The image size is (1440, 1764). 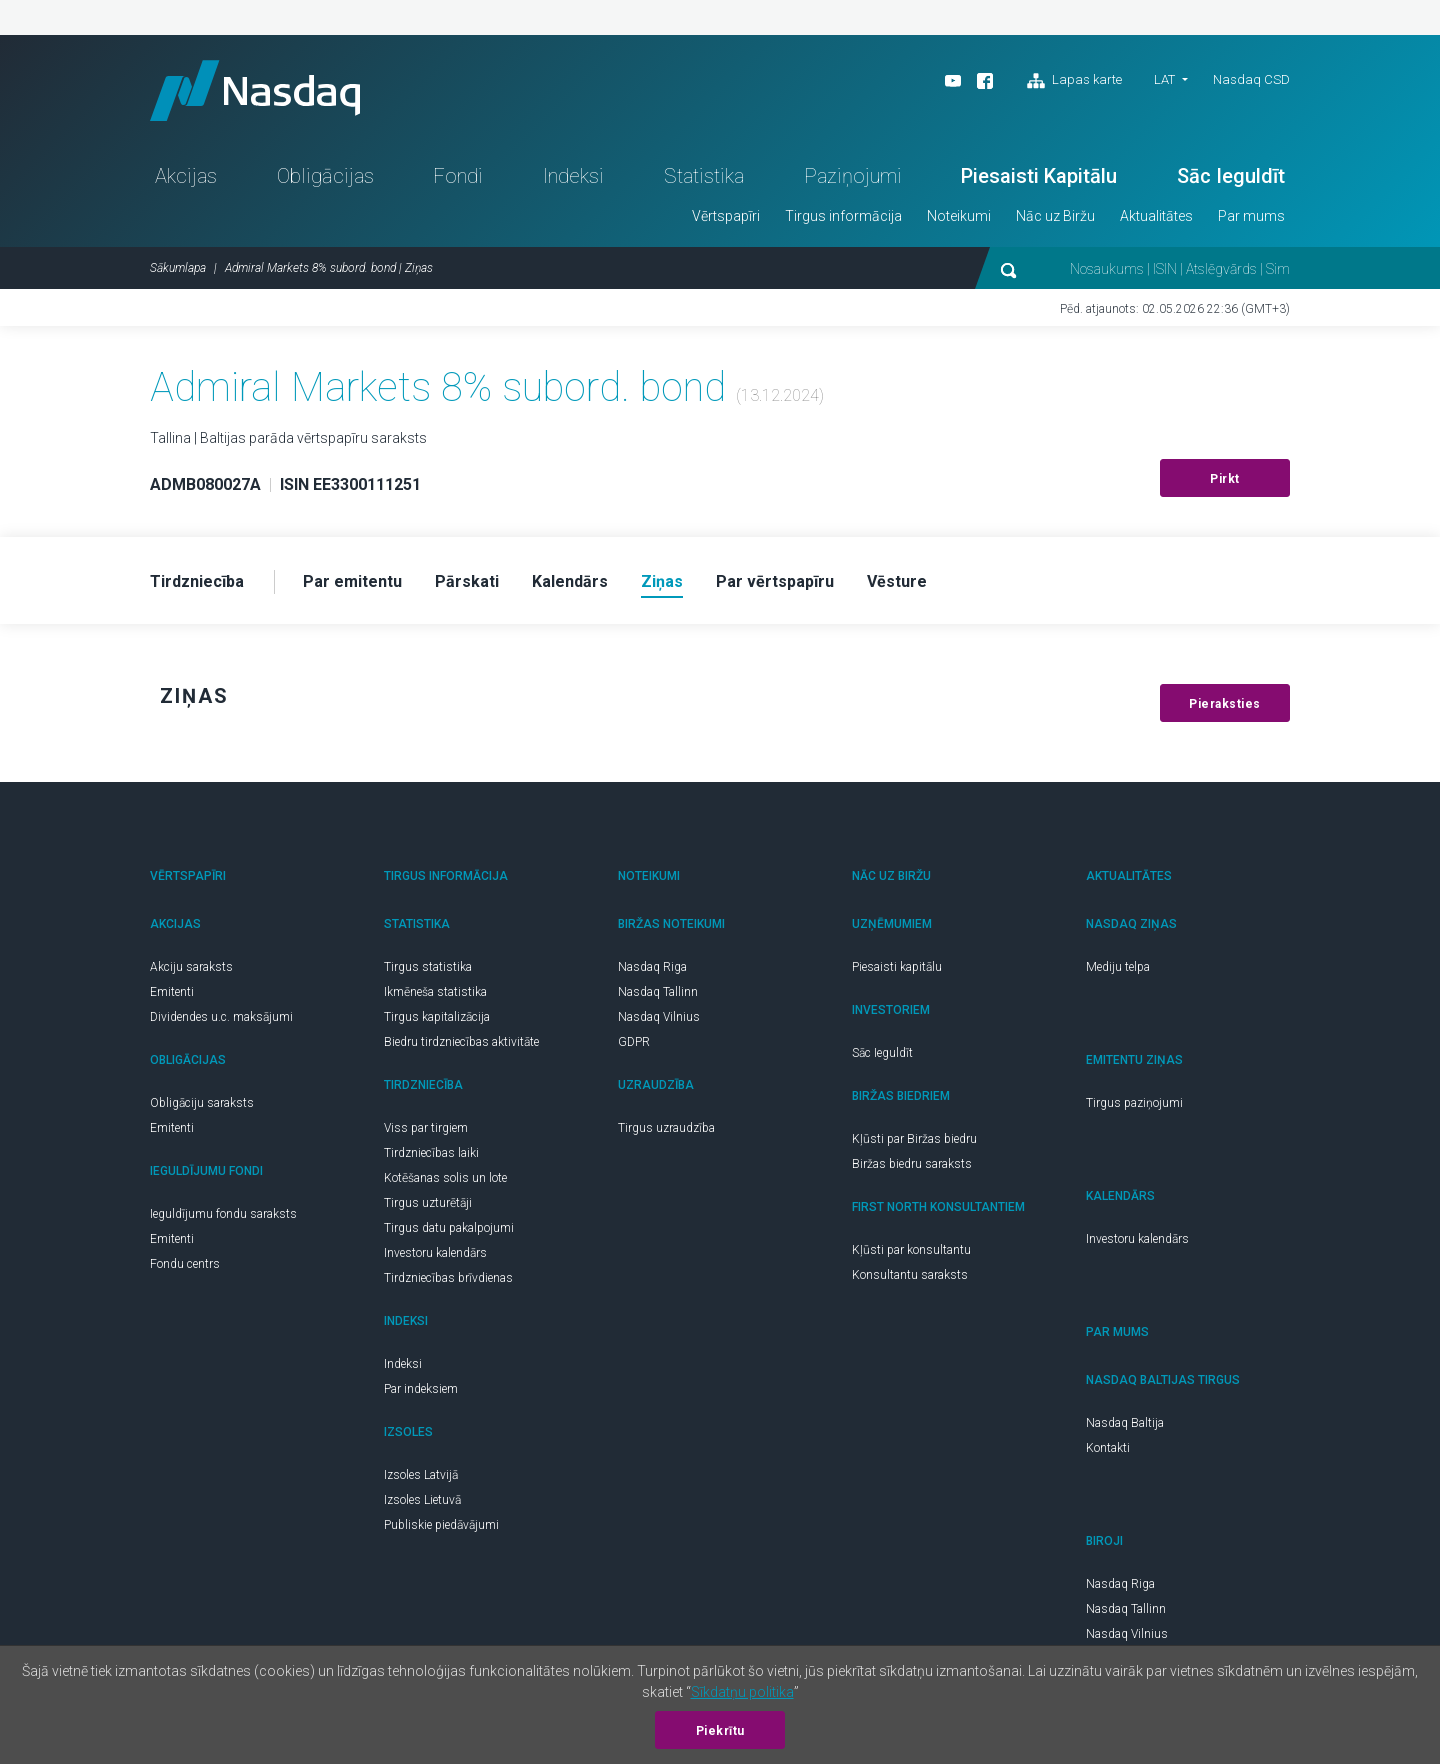 What do you see at coordinates (431, 1153) in the screenshot?
I see `Tirdzniecības laiki` at bounding box center [431, 1153].